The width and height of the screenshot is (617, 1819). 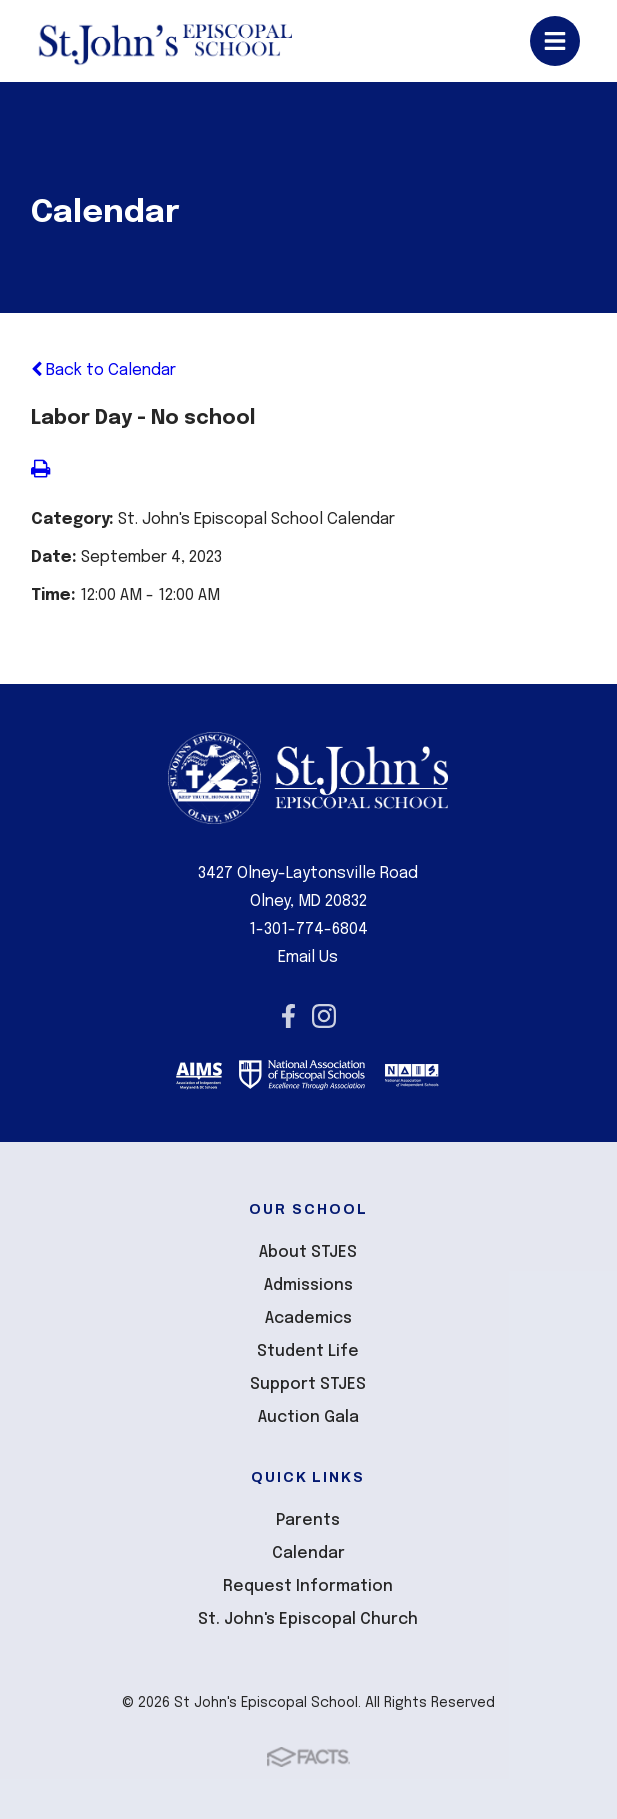 I want to click on Auction Gala, so click(x=308, y=1417).